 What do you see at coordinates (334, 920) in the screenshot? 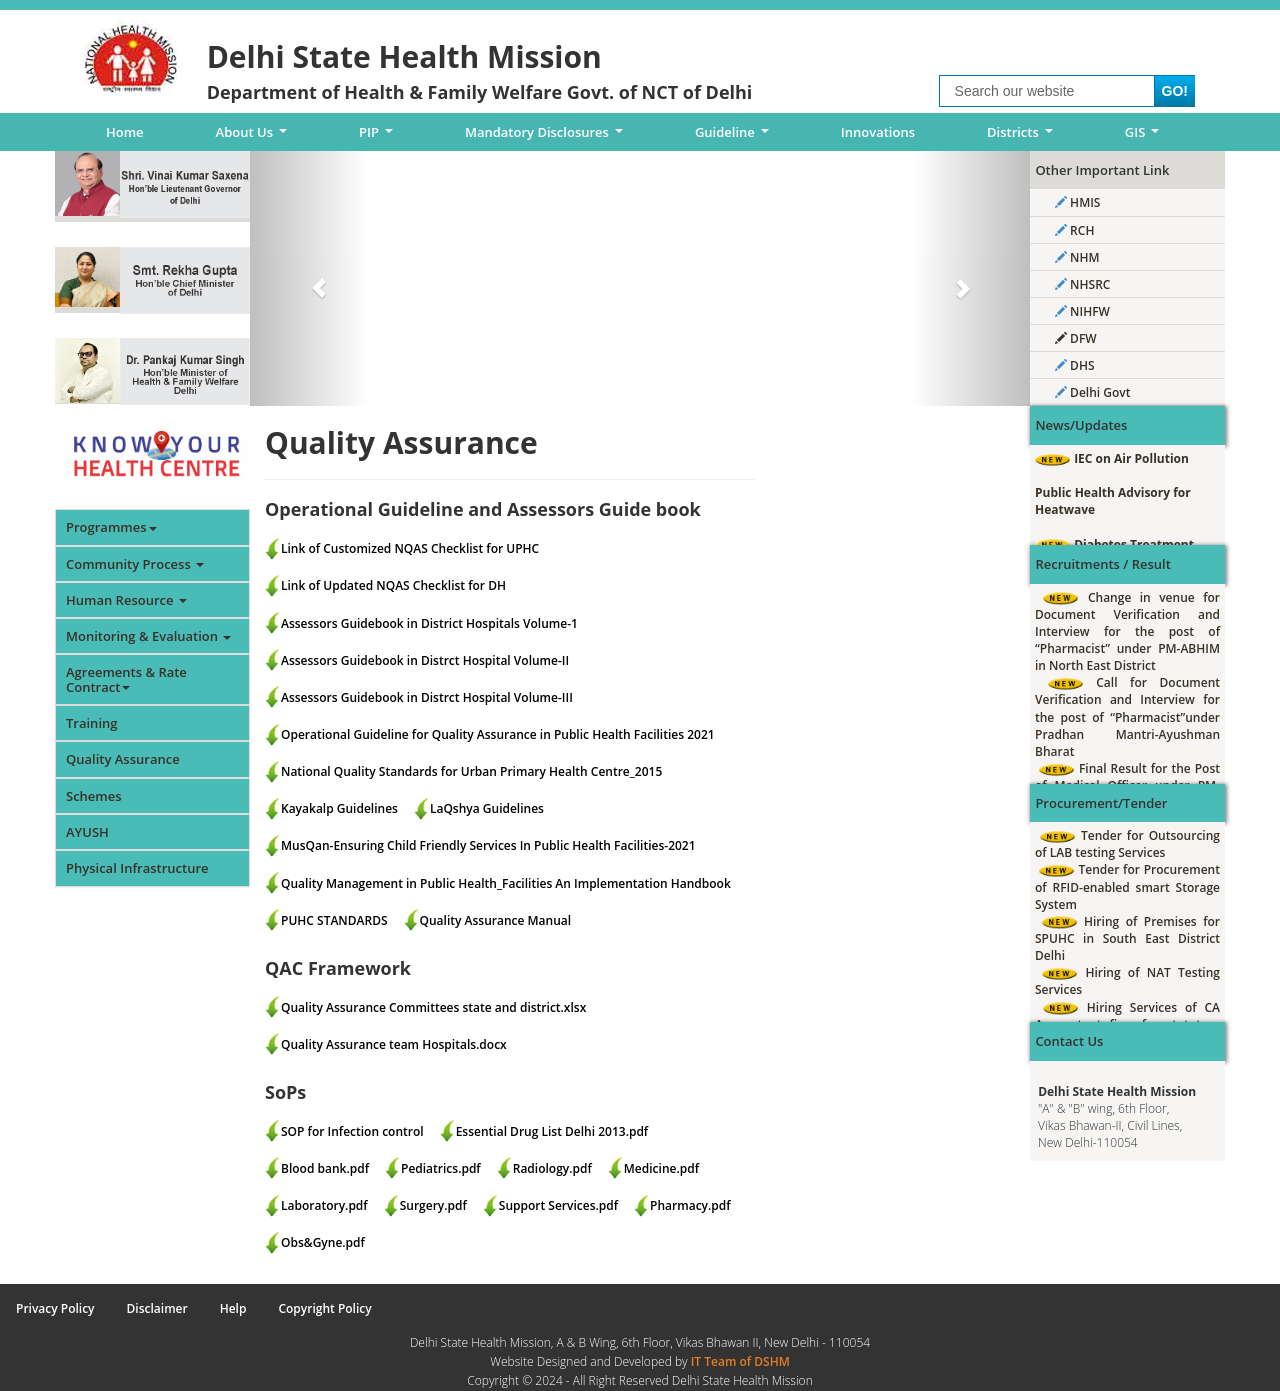
I see `PUHC STANDARDS` at bounding box center [334, 920].